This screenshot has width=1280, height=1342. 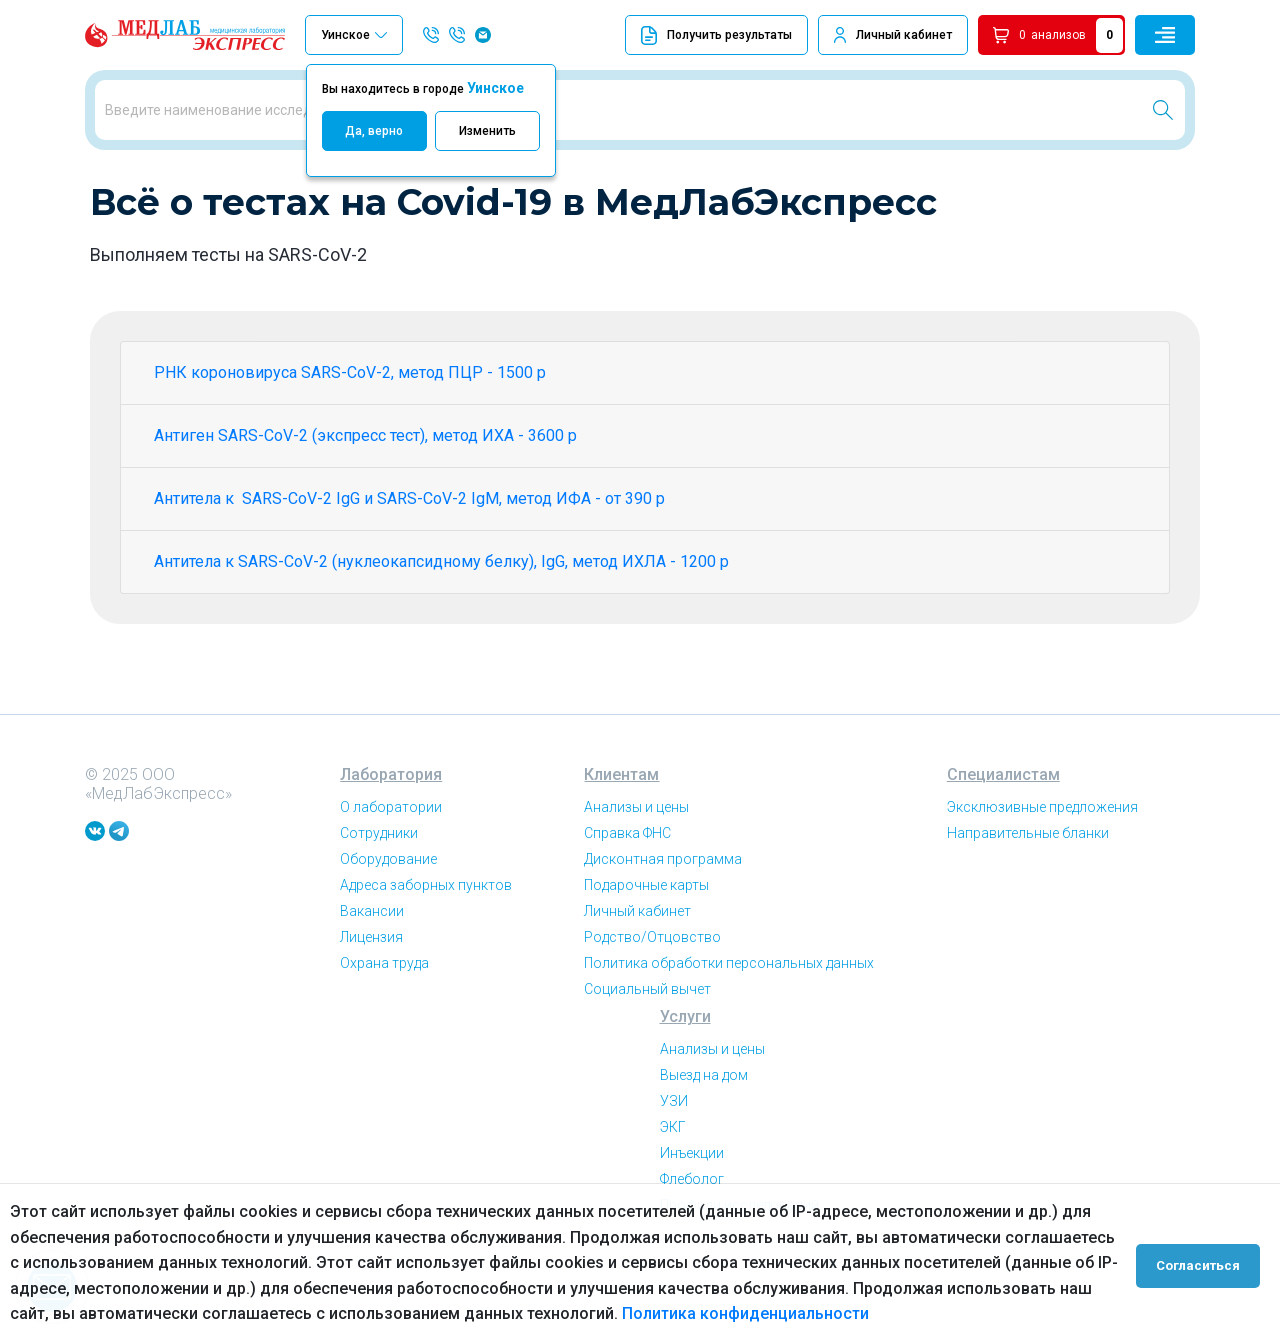 I want to click on РНК короновируса SARS-CoV-2, метод ПЦР - 1500 р, so click(x=350, y=441).